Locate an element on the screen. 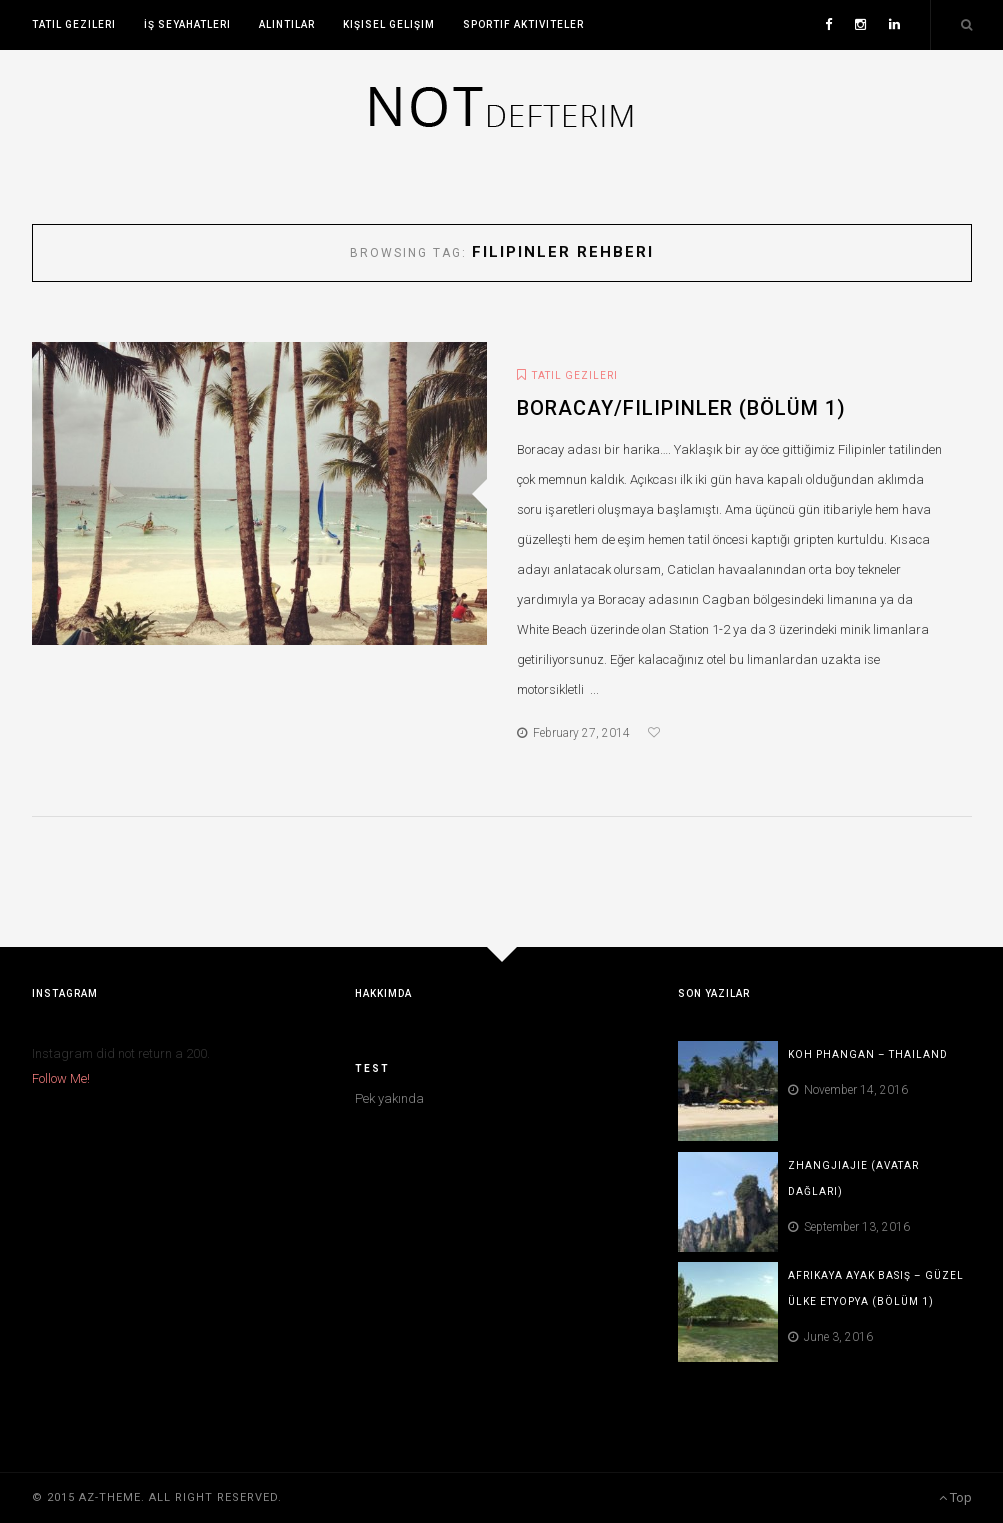  Alıntılar is located at coordinates (287, 24).